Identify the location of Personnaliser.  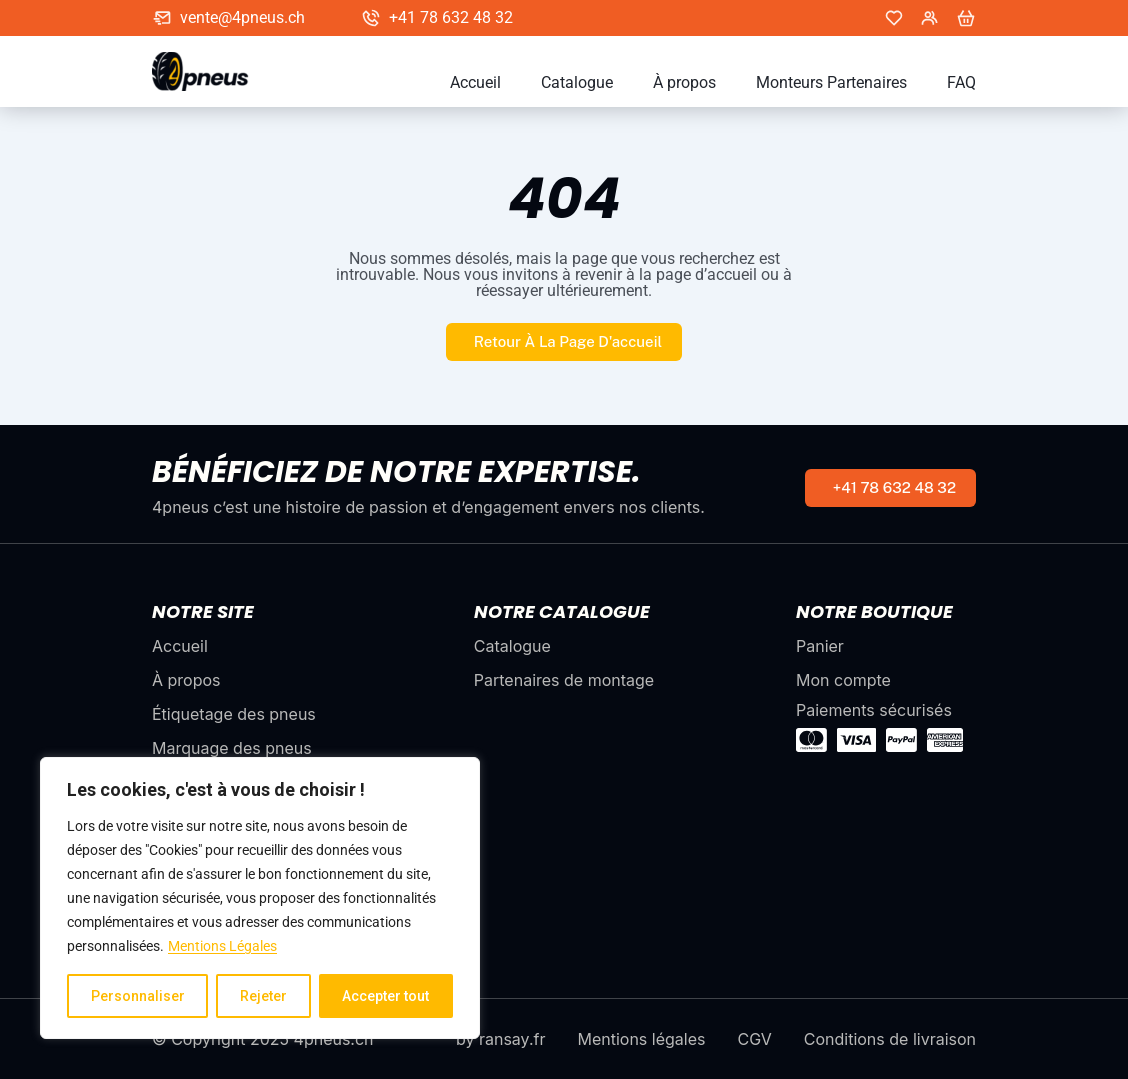
(138, 996).